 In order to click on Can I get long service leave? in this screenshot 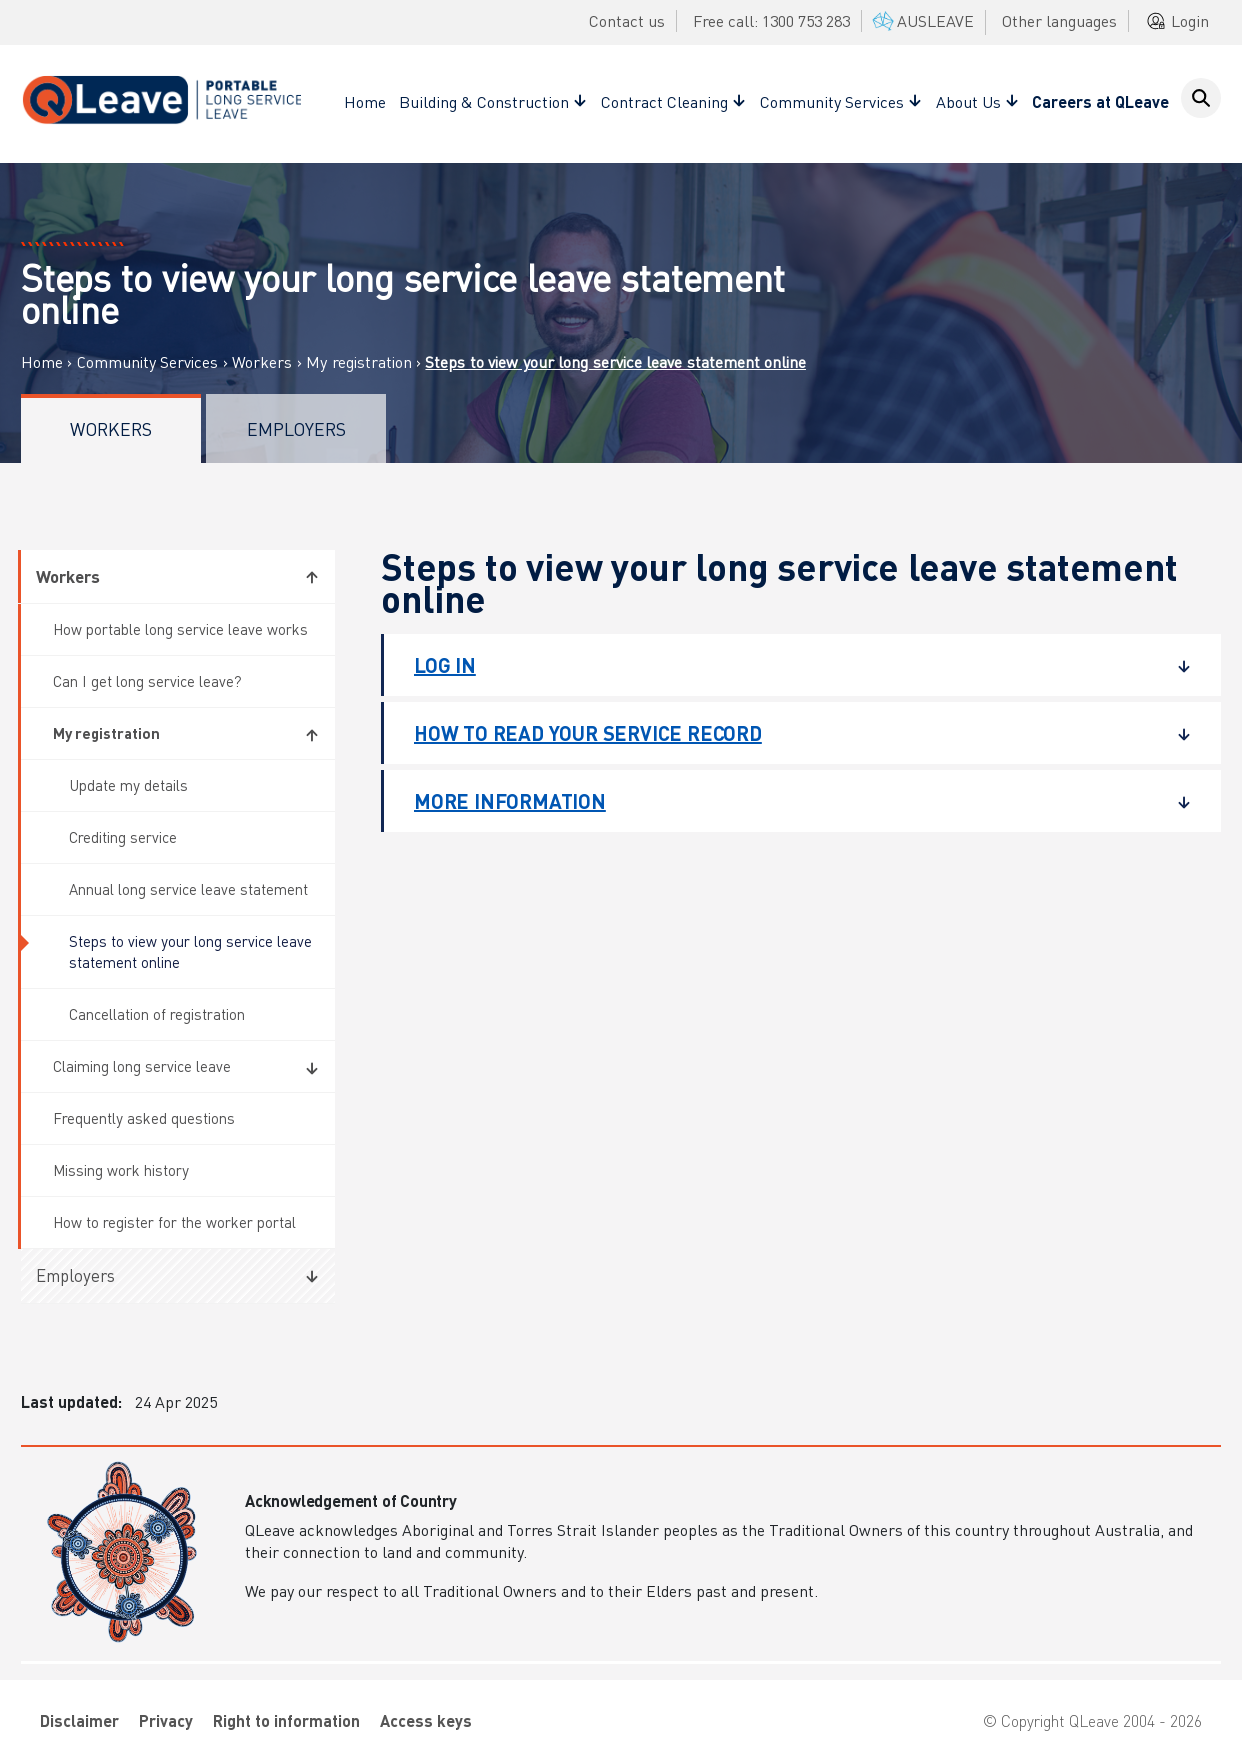, I will do `click(147, 681)`.